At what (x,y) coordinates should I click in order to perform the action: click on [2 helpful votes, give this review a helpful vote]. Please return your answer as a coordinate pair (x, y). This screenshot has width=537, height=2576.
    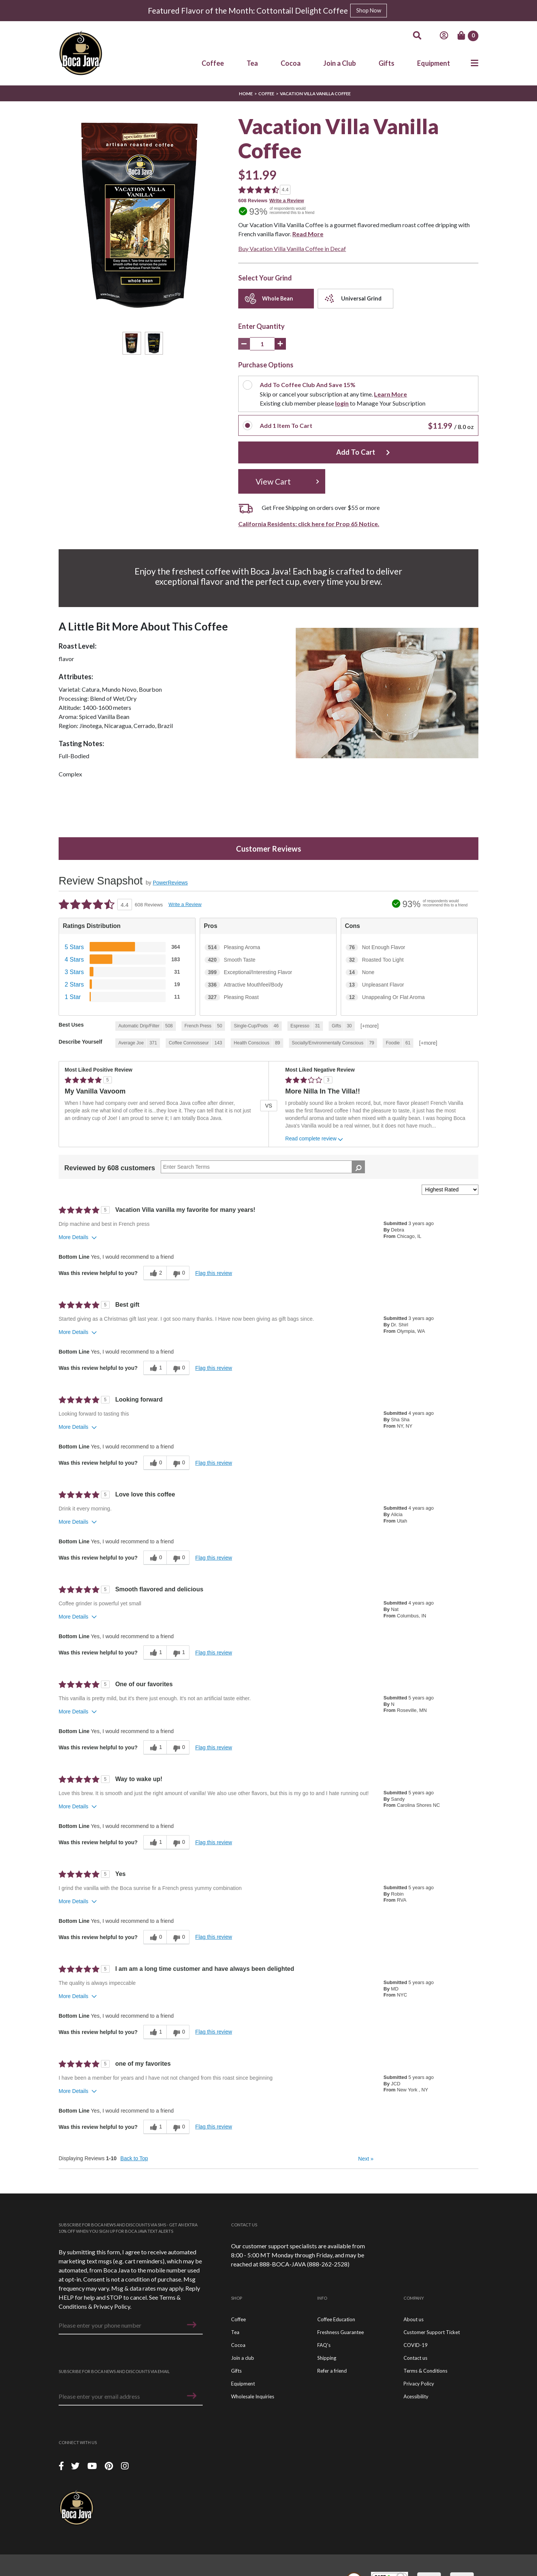
    Looking at the image, I should click on (154, 1277).